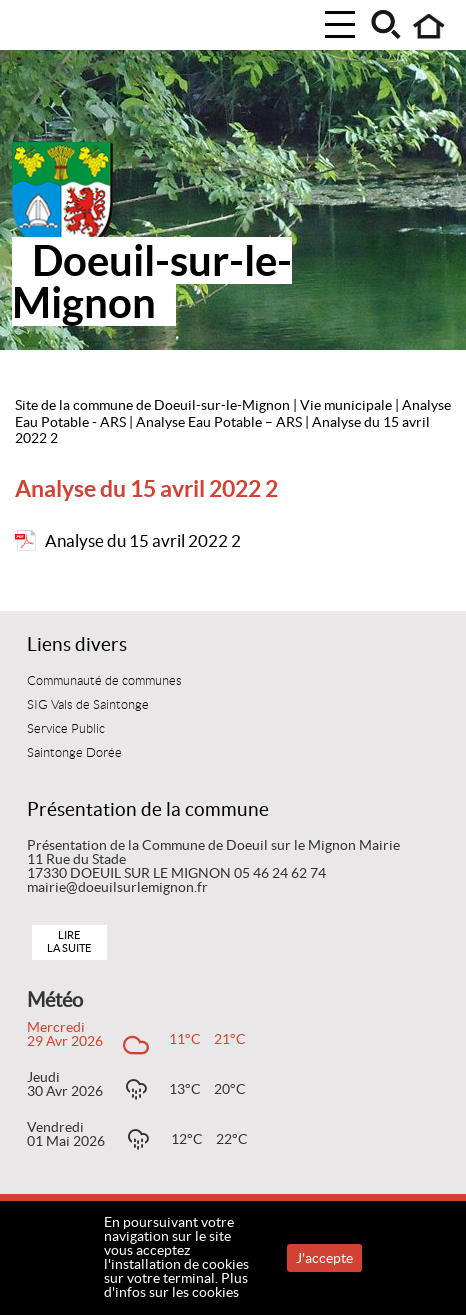 This screenshot has height=1315, width=466. I want to click on Plus d'infos sur les cookies, so click(176, 1285).